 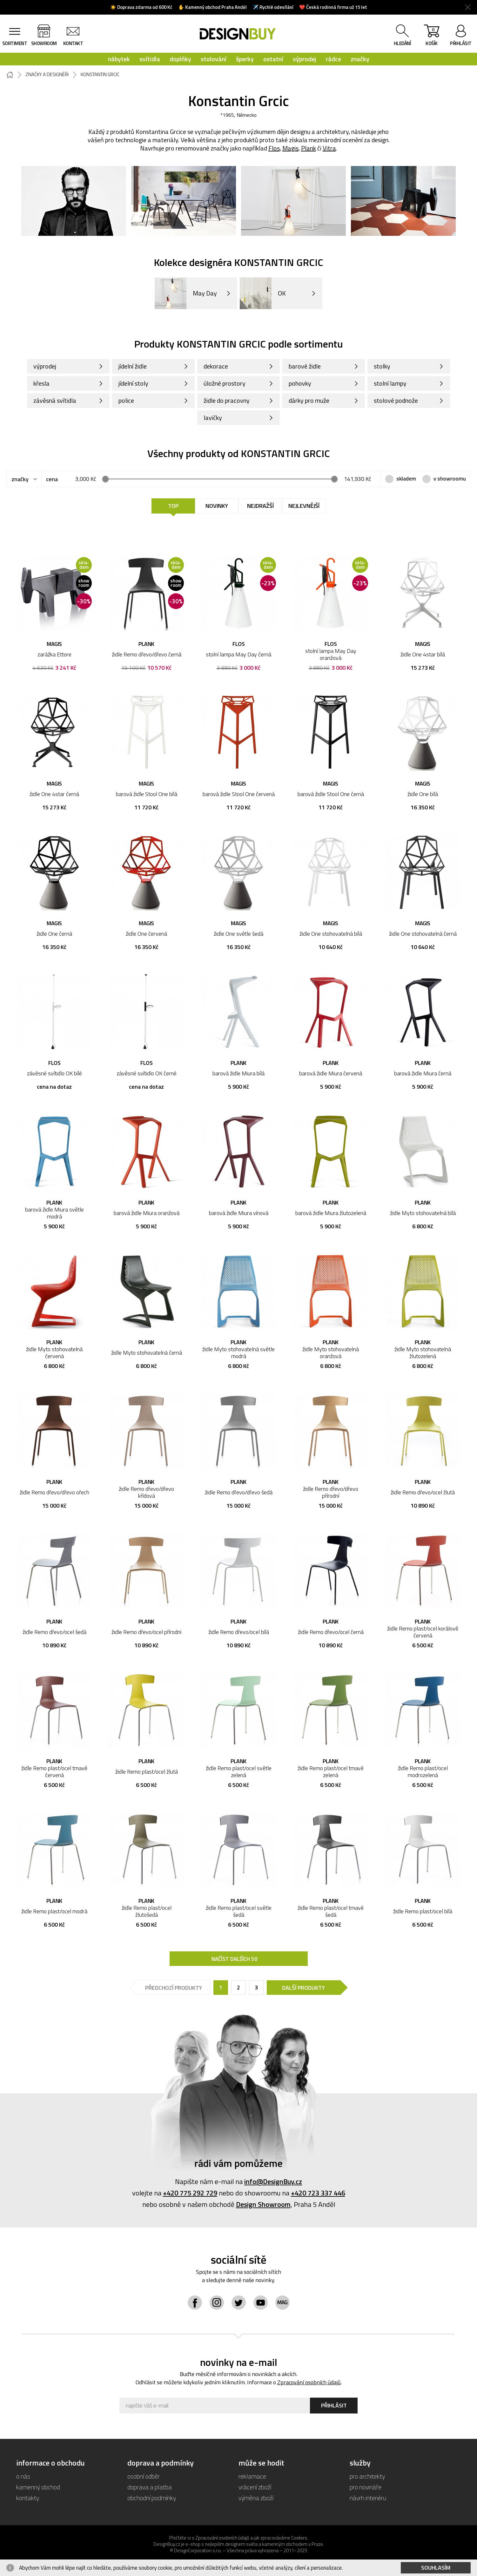 I want to click on Flos, so click(x=274, y=148).